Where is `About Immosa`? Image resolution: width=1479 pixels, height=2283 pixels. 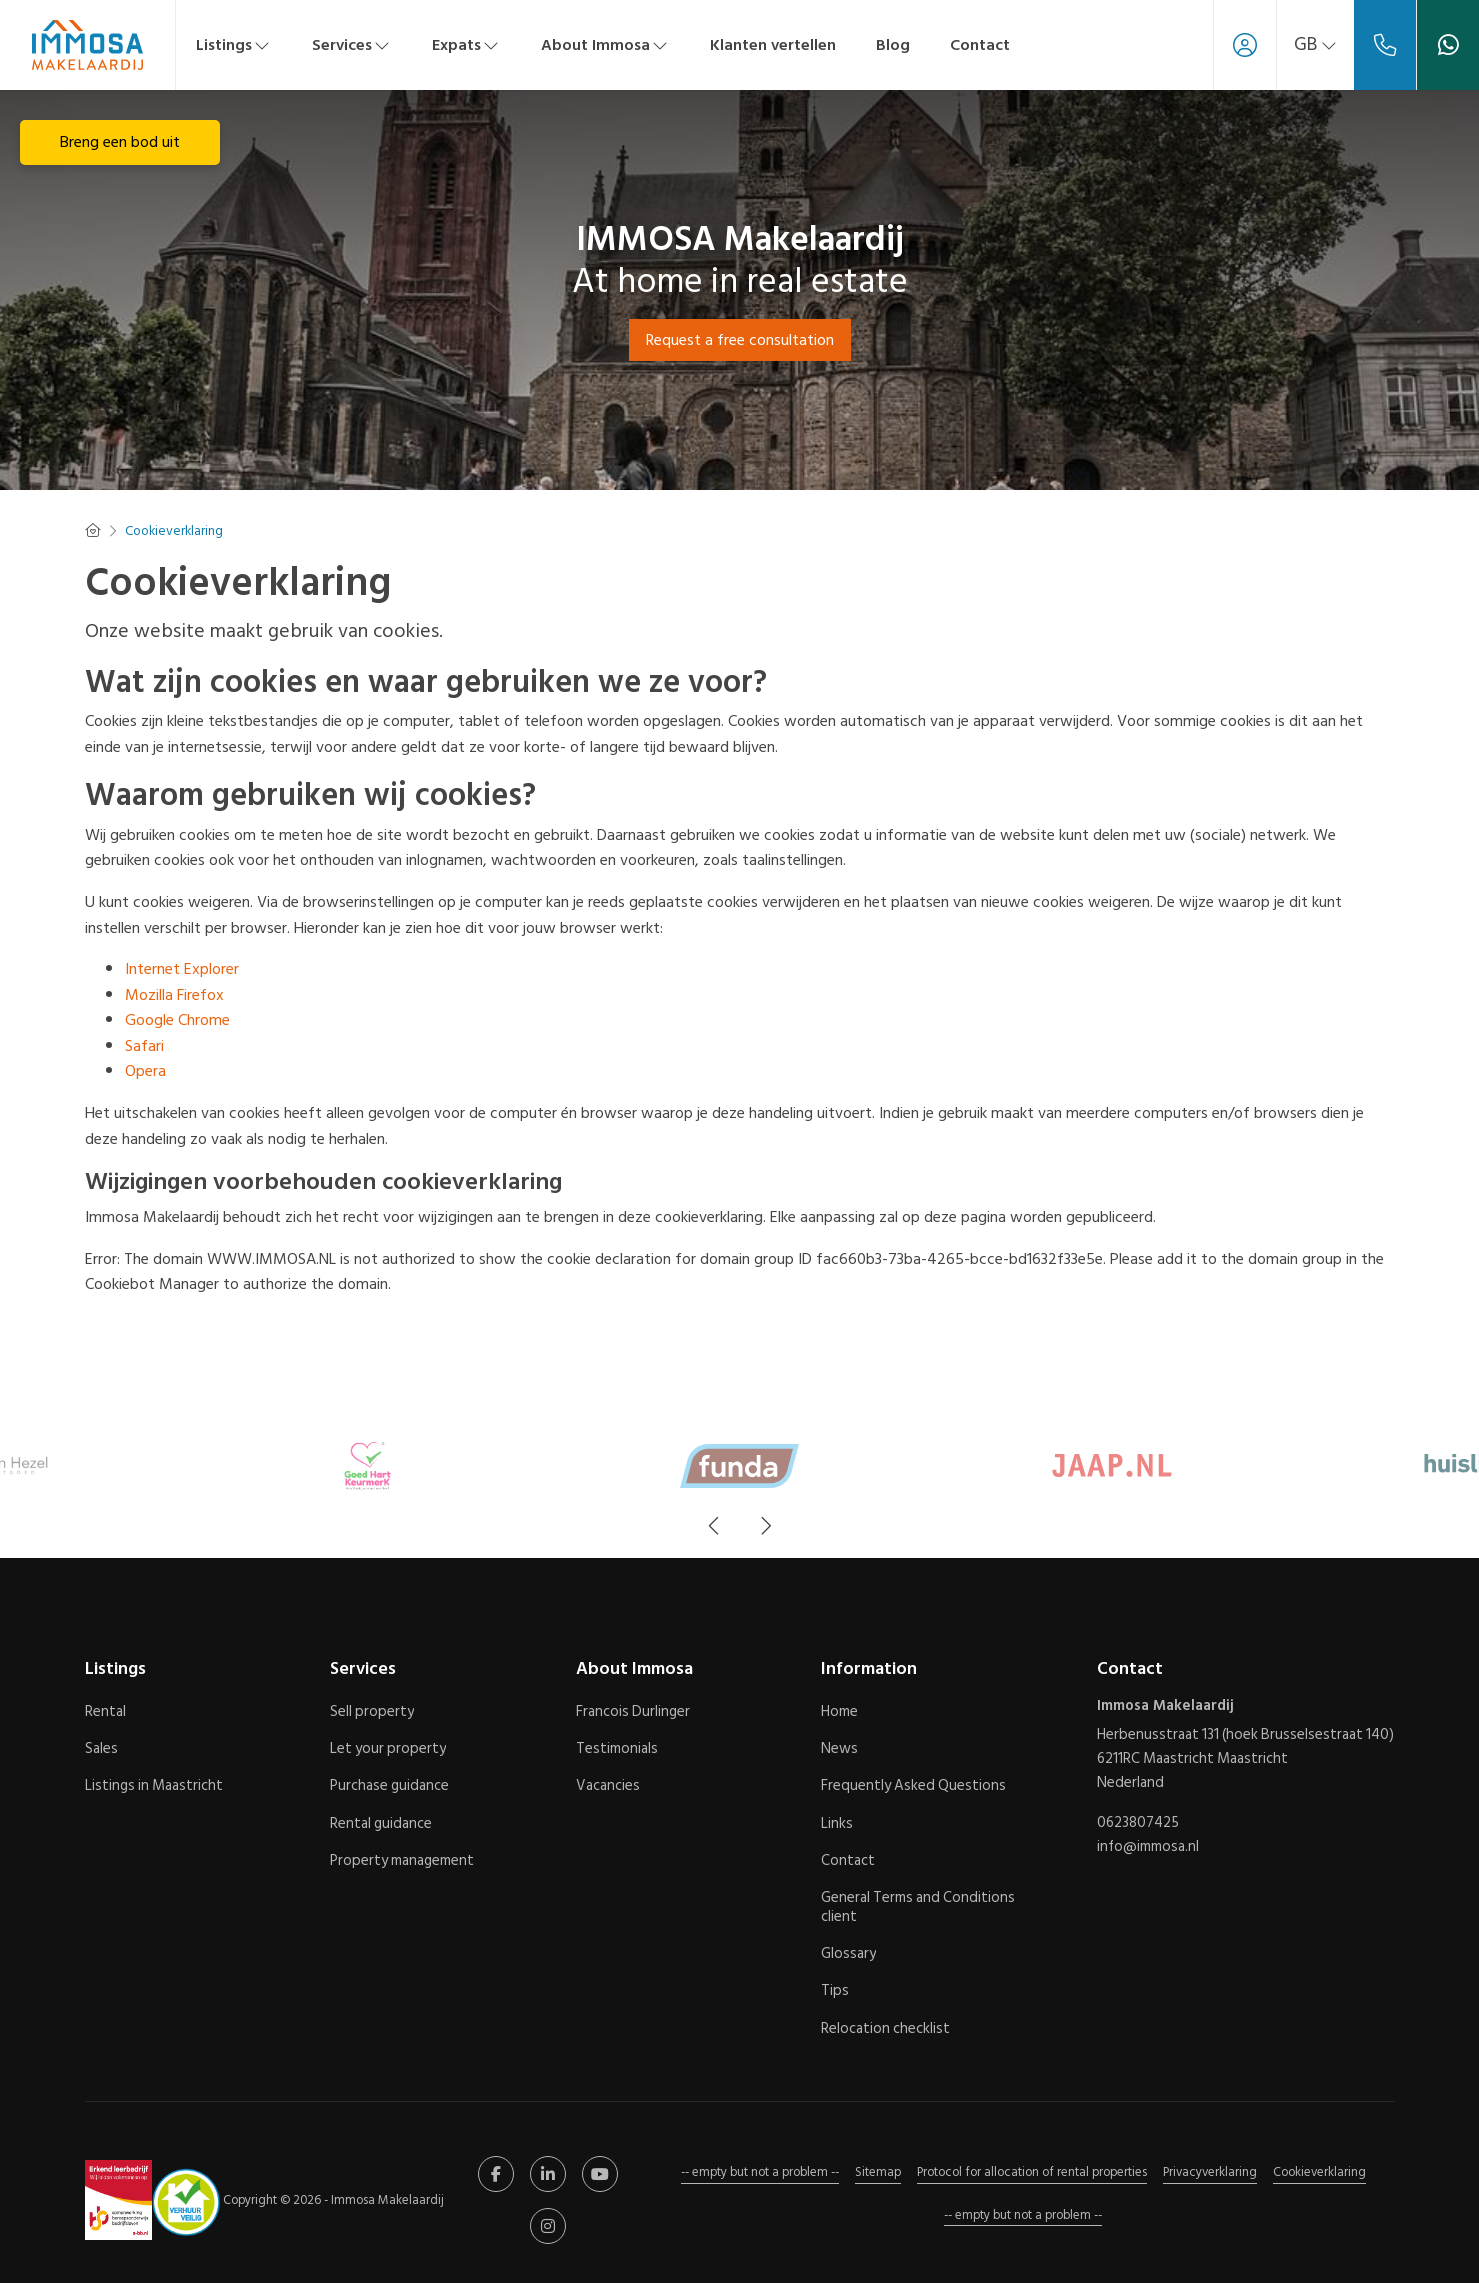
About Immosa is located at coordinates (605, 45).